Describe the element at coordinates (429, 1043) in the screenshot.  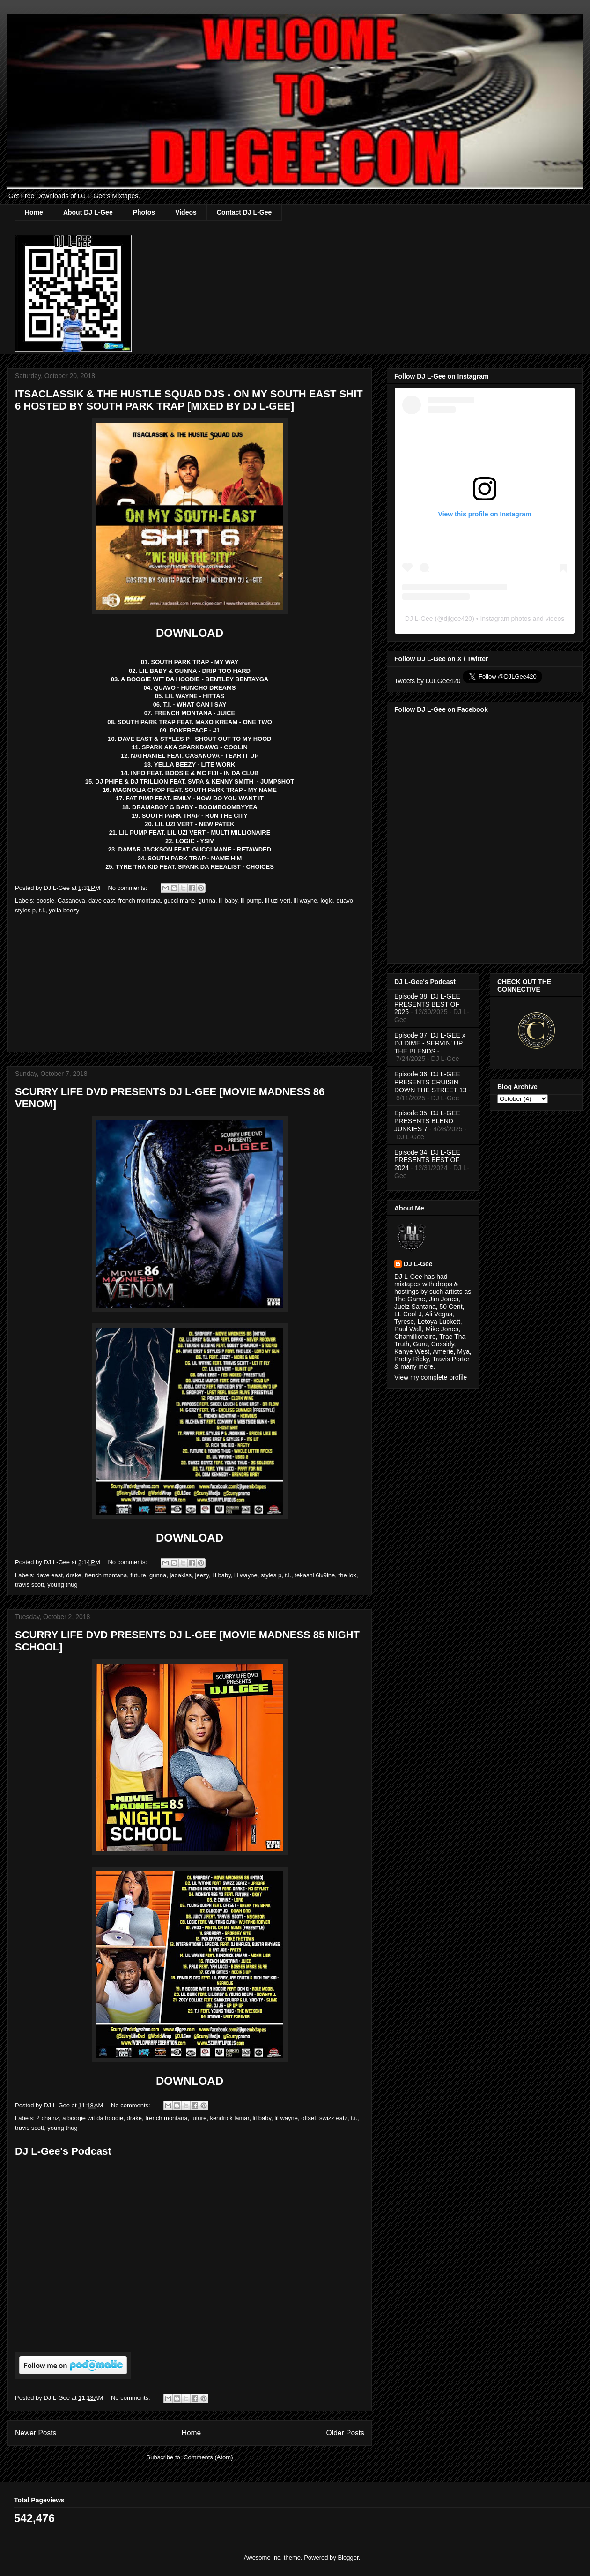
I see `Episode 37: DJ L-GEE x DJ DIME - SERVIN' UP THE BLENDS` at that location.